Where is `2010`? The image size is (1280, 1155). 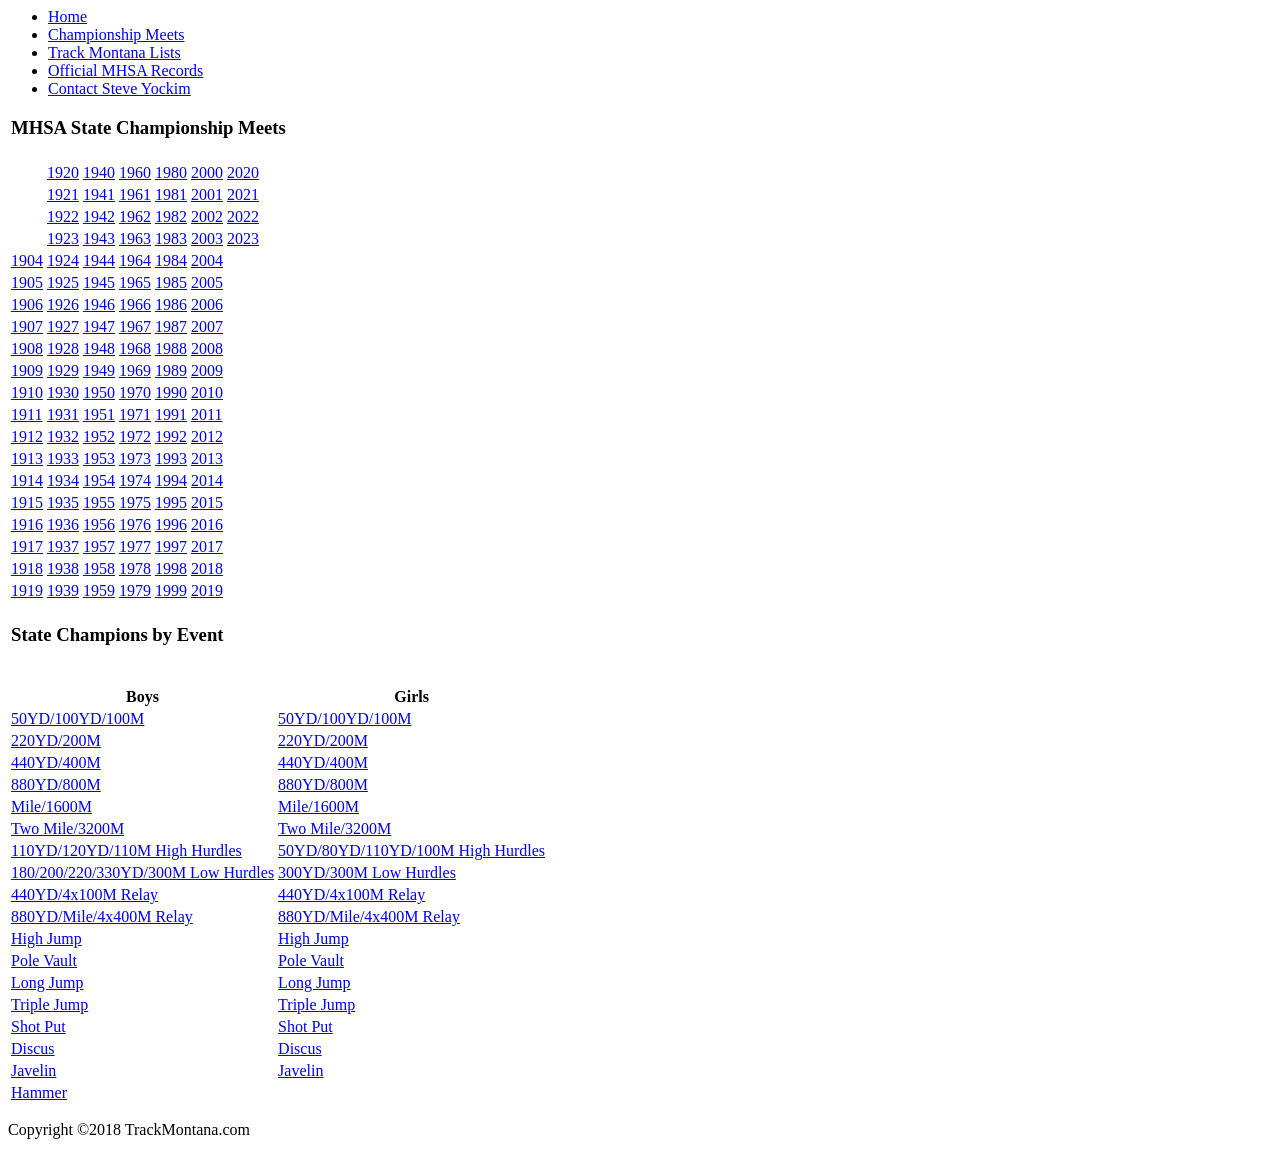 2010 is located at coordinates (207, 392).